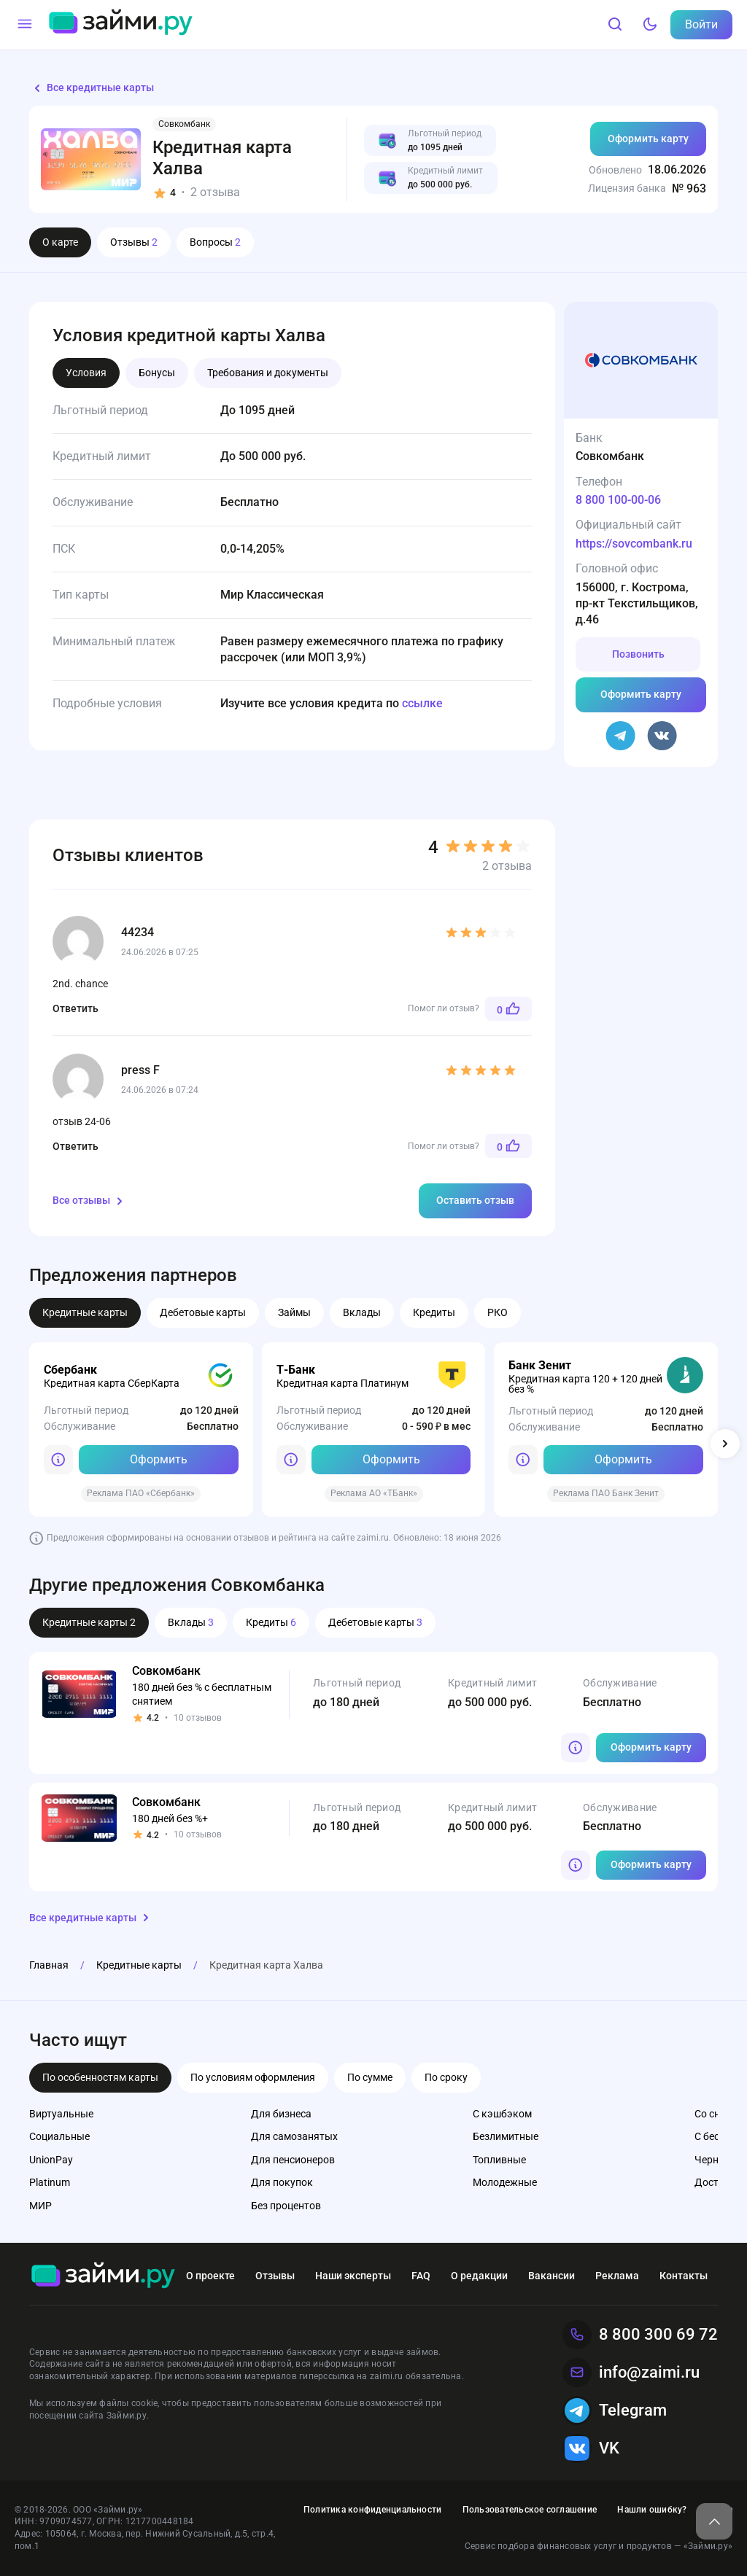 The width and height of the screenshot is (747, 2576). What do you see at coordinates (61, 2114) in the screenshot?
I see `Виртуальные` at bounding box center [61, 2114].